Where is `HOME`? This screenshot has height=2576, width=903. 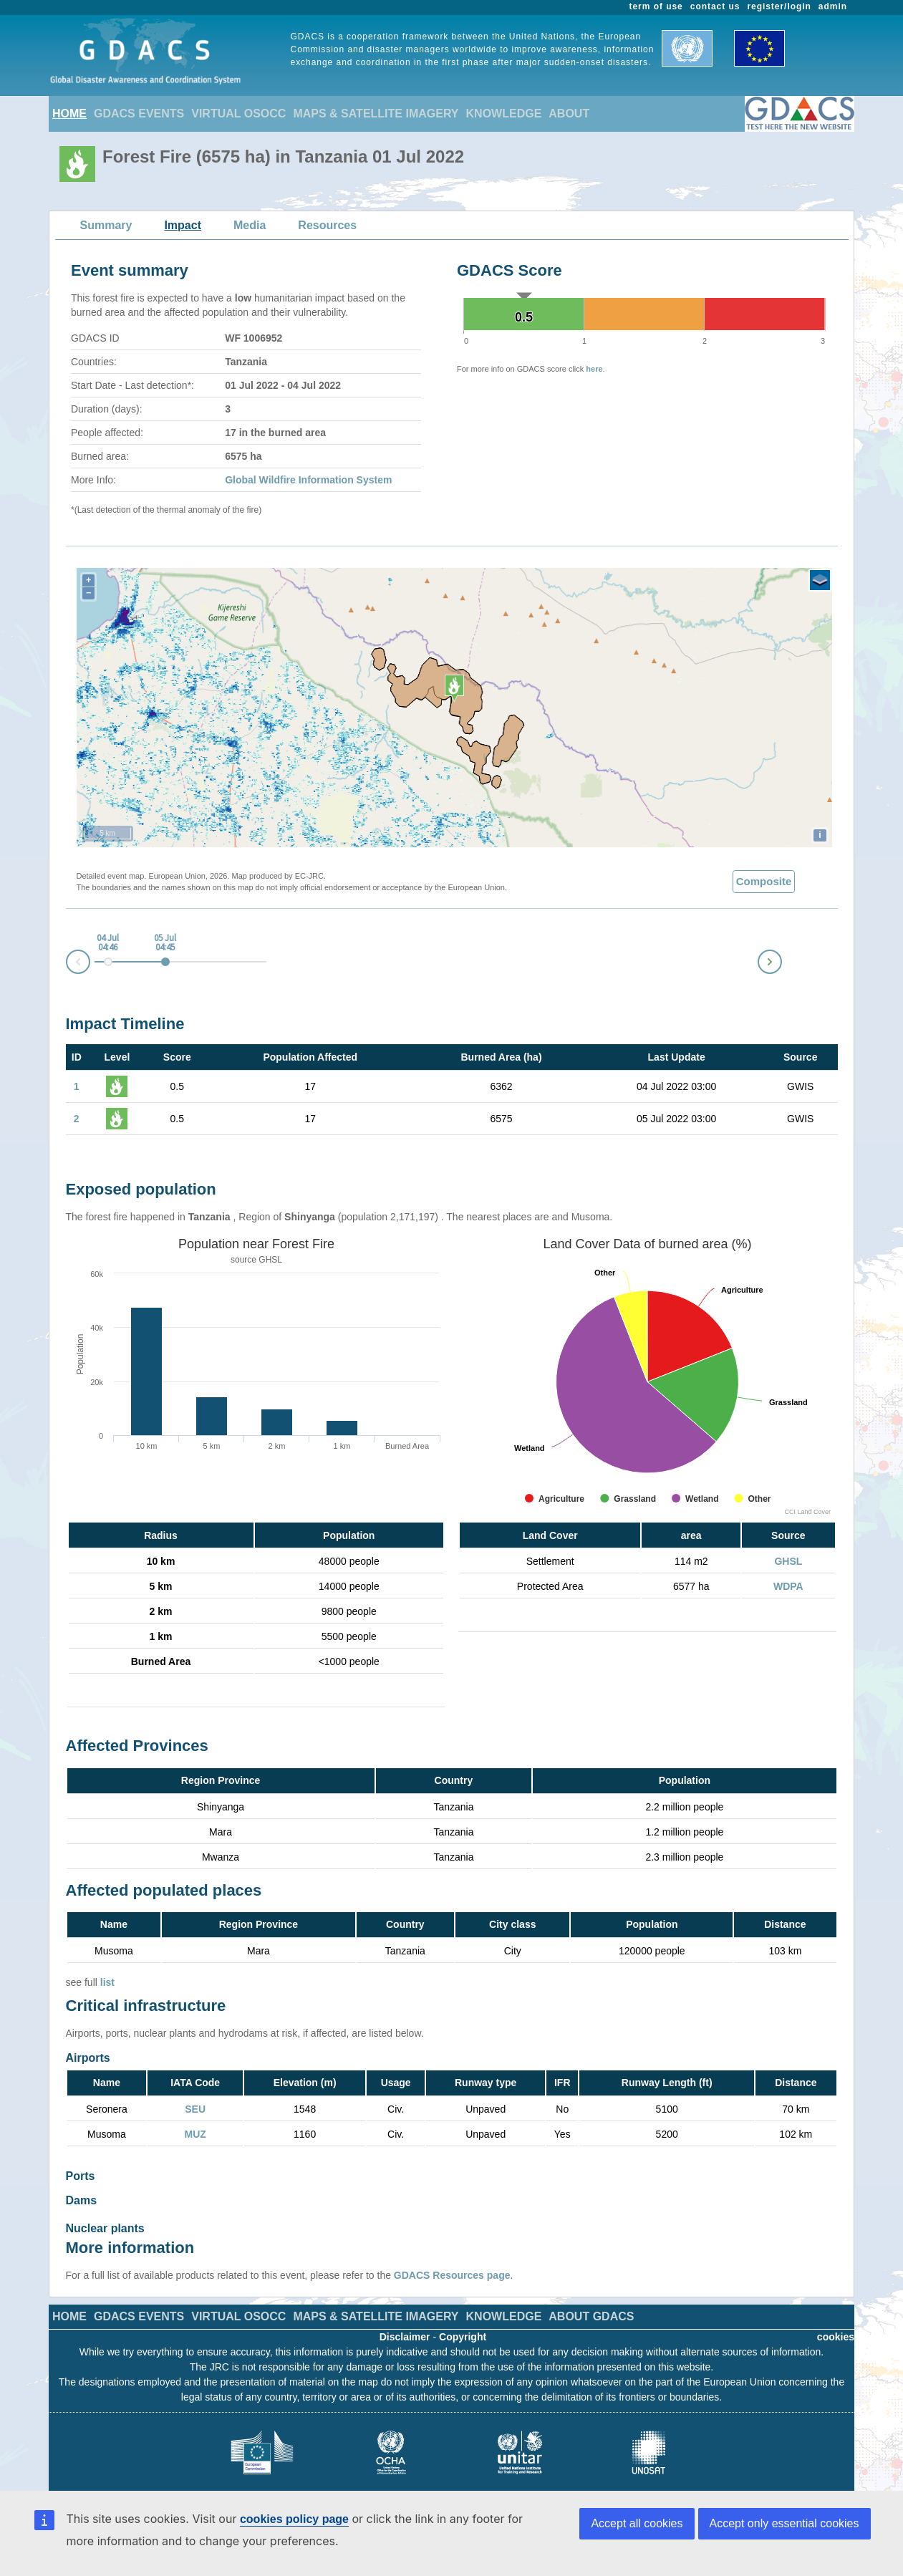 HOME is located at coordinates (69, 113).